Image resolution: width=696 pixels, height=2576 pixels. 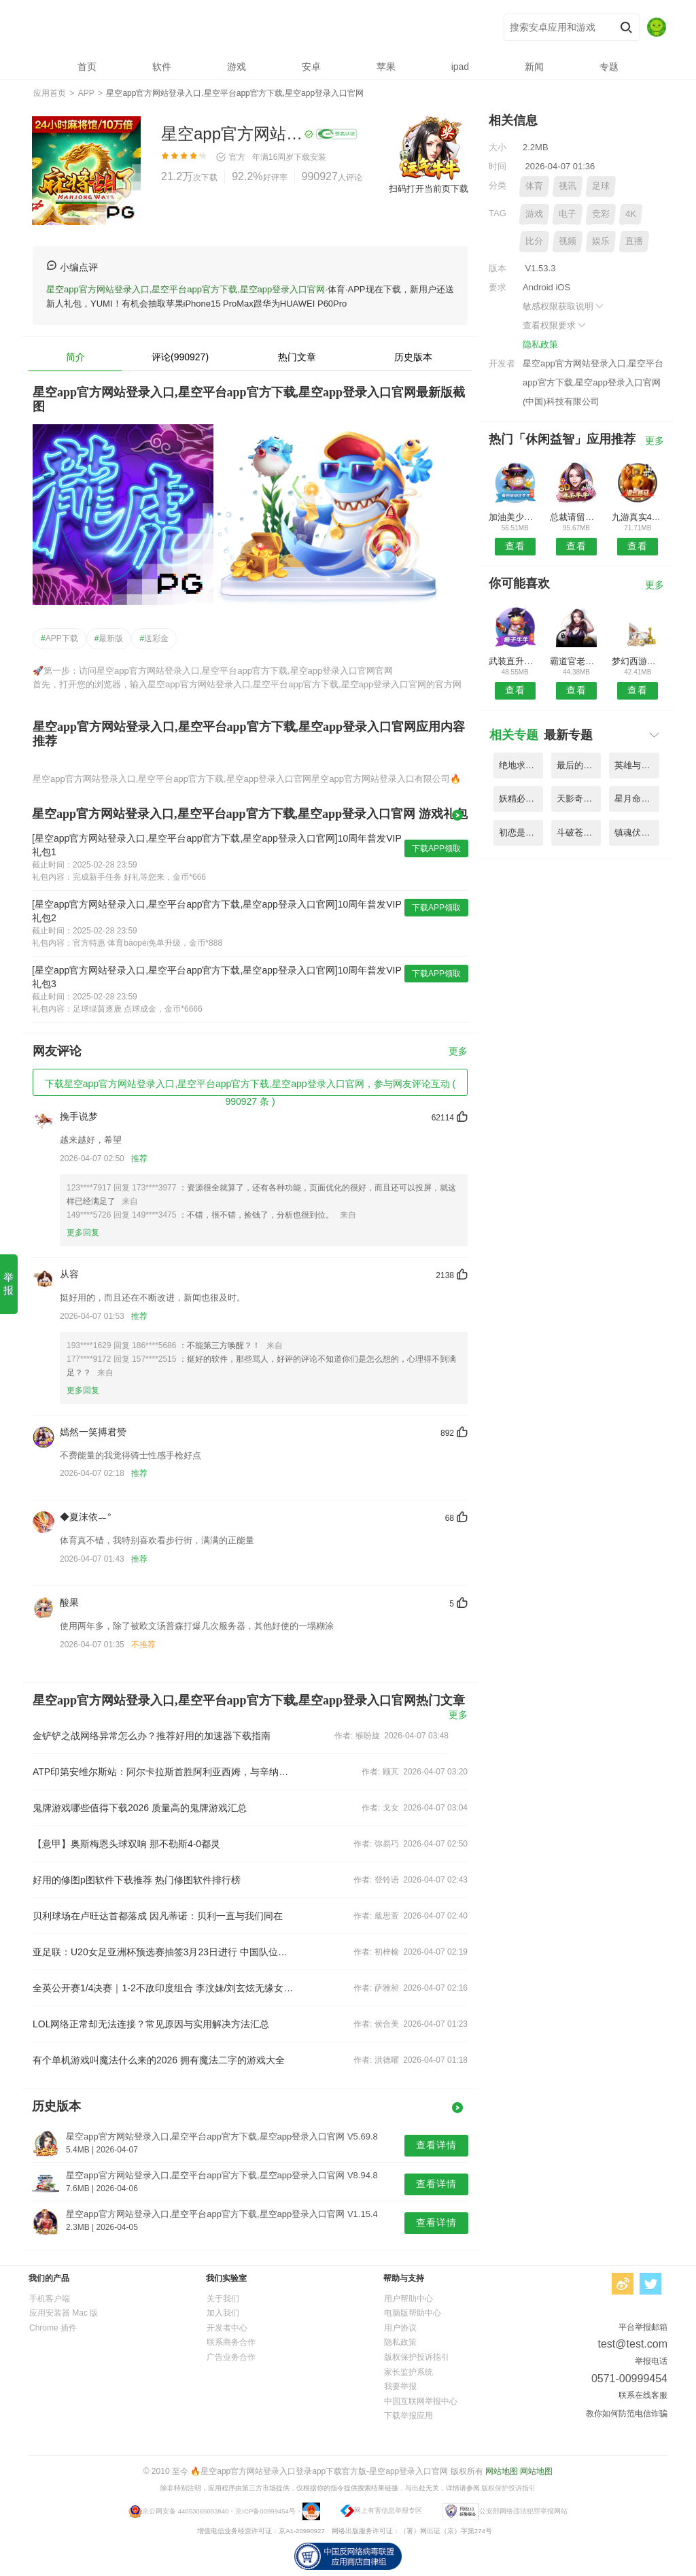 I want to click on 查看权限要求, so click(x=555, y=325).